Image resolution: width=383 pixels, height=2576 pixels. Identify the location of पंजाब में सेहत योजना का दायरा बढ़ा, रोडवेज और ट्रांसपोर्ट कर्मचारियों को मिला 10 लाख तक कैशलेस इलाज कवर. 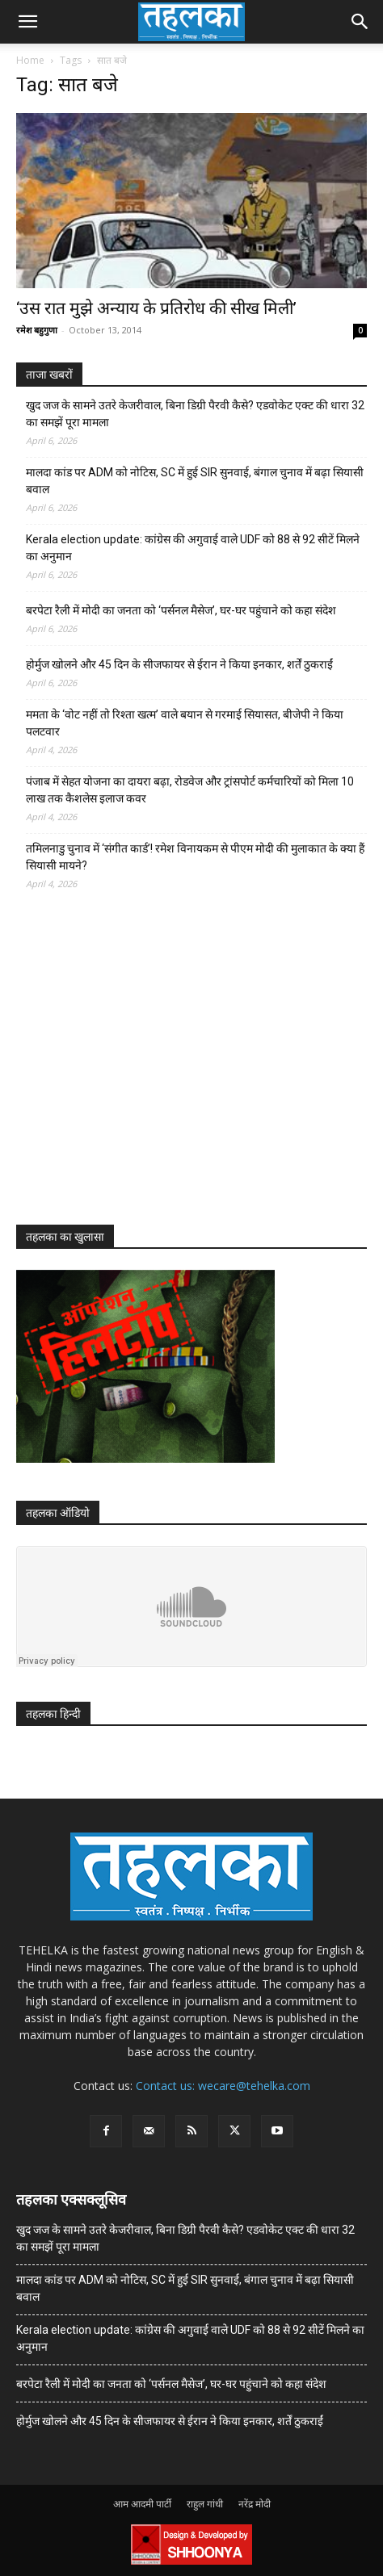
(190, 790).